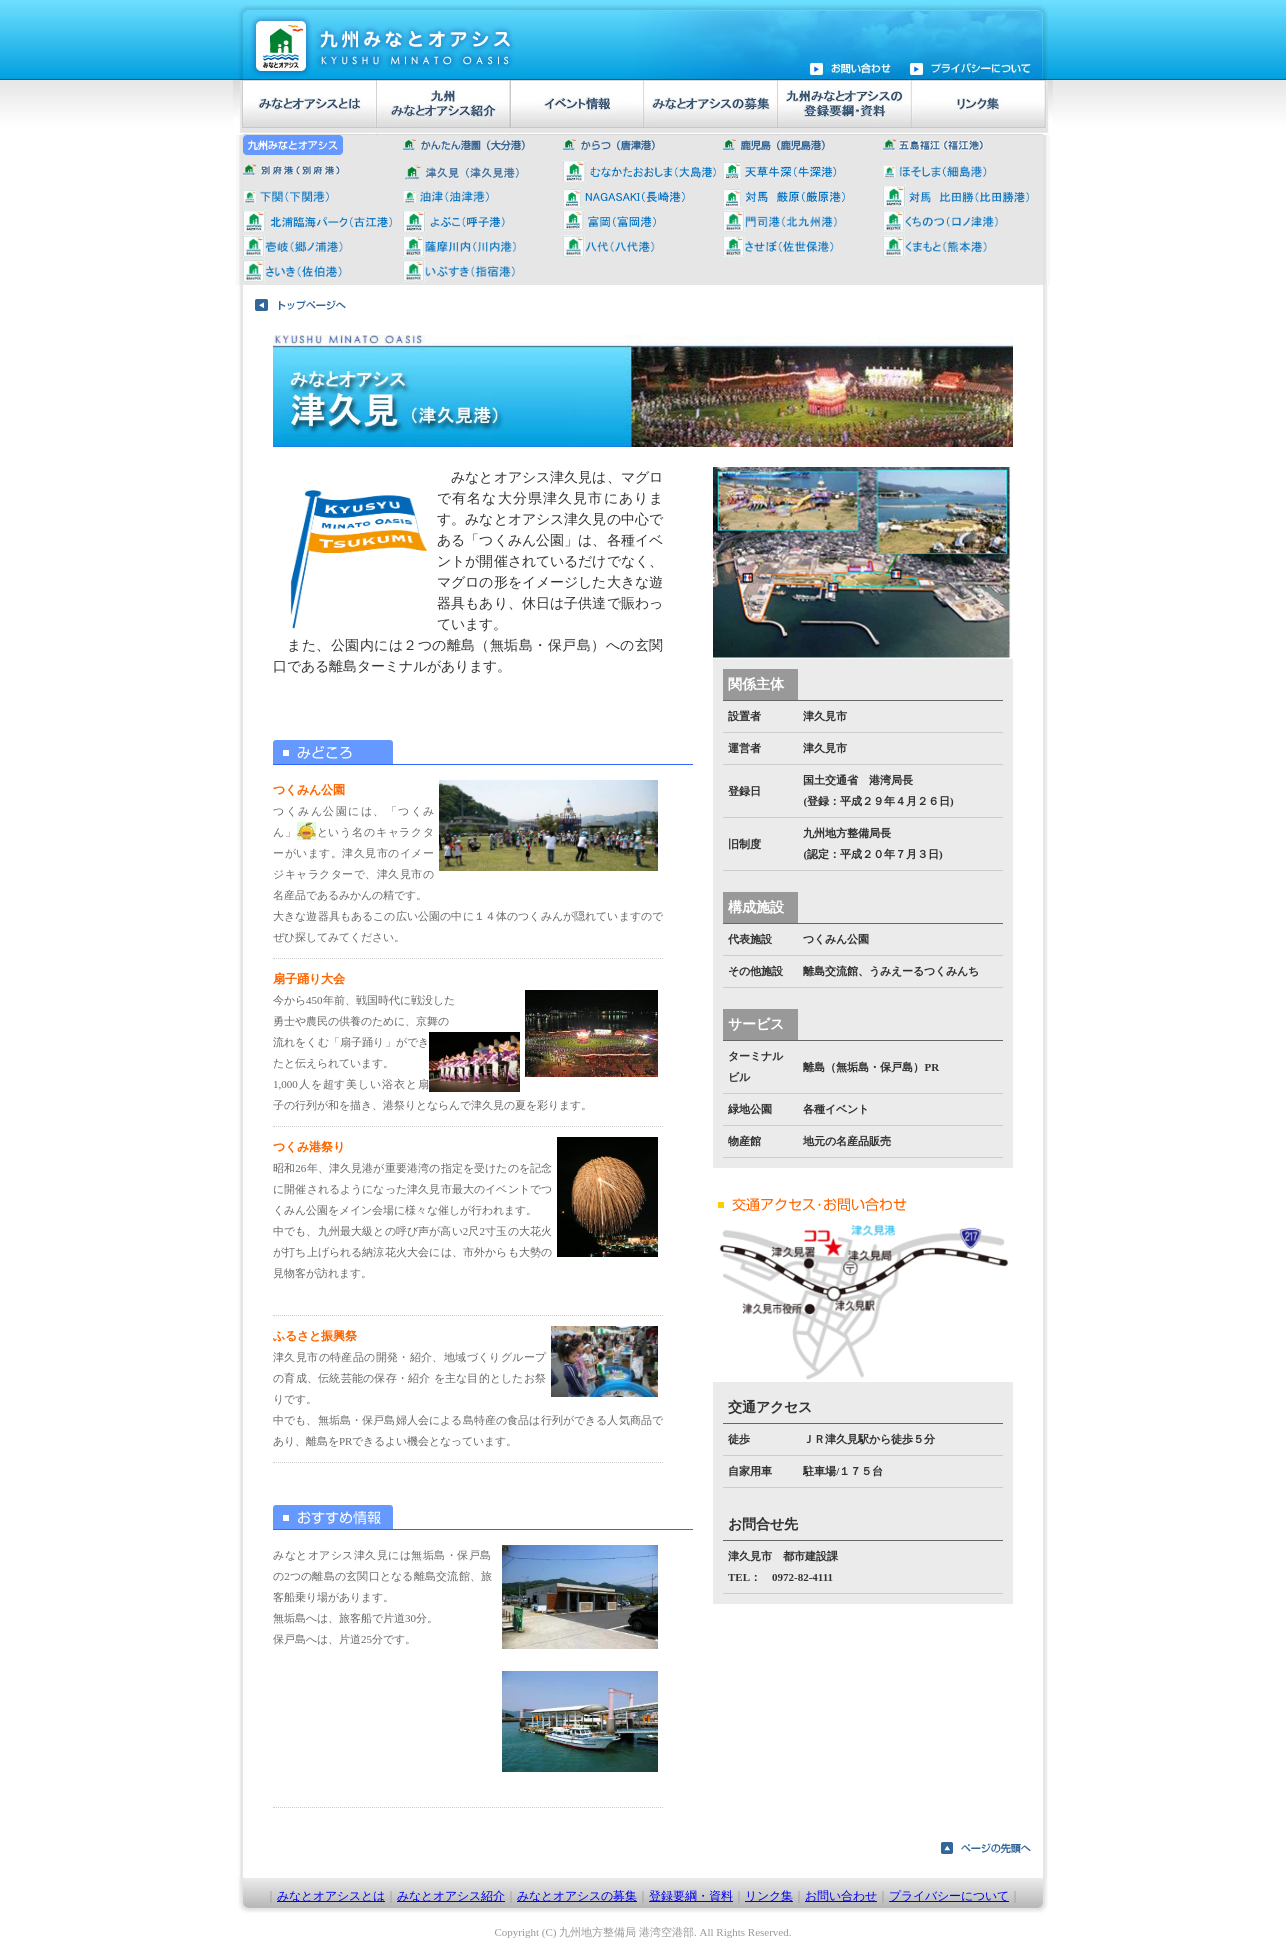 This screenshot has height=1940, width=1286. What do you see at coordinates (841, 107) in the screenshot?
I see `九州みなとオアシス登録要綱・資料` at bounding box center [841, 107].